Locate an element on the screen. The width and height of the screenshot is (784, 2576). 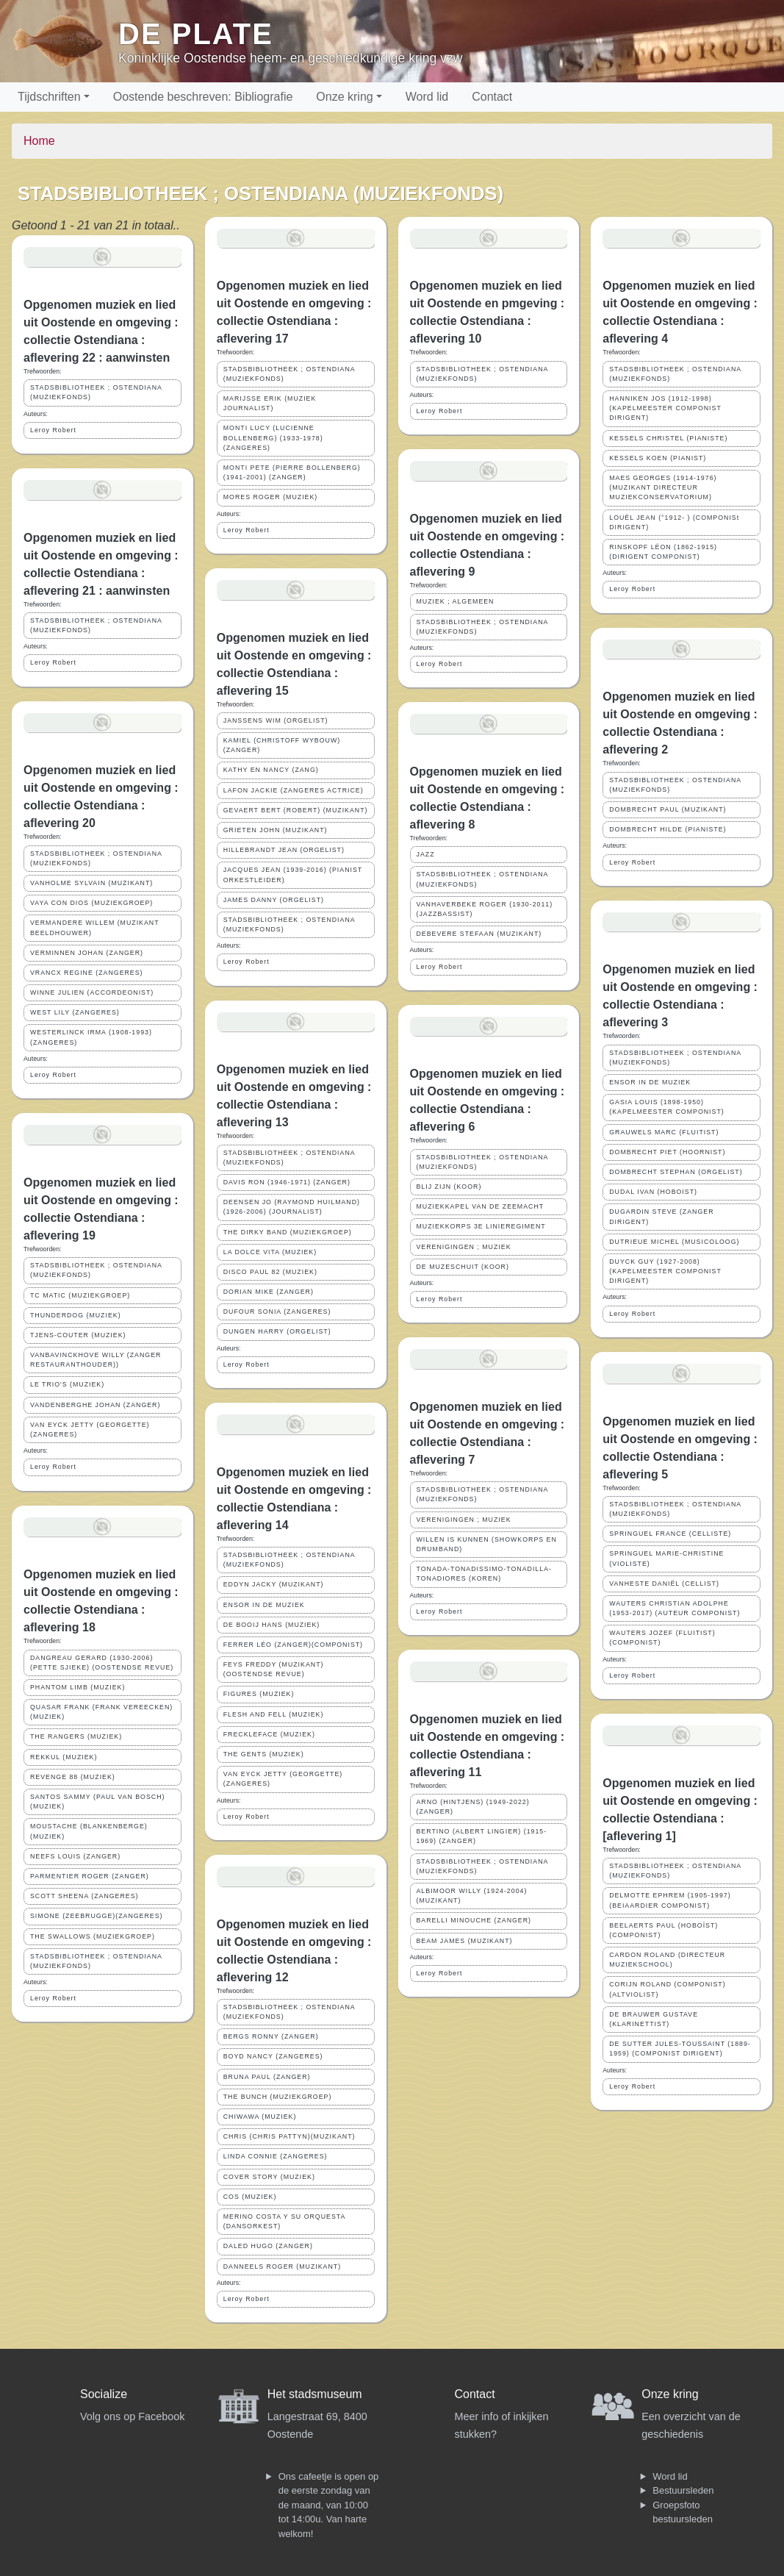
VERMINNEN JOHAN (ZANGER) is located at coordinates (86, 952).